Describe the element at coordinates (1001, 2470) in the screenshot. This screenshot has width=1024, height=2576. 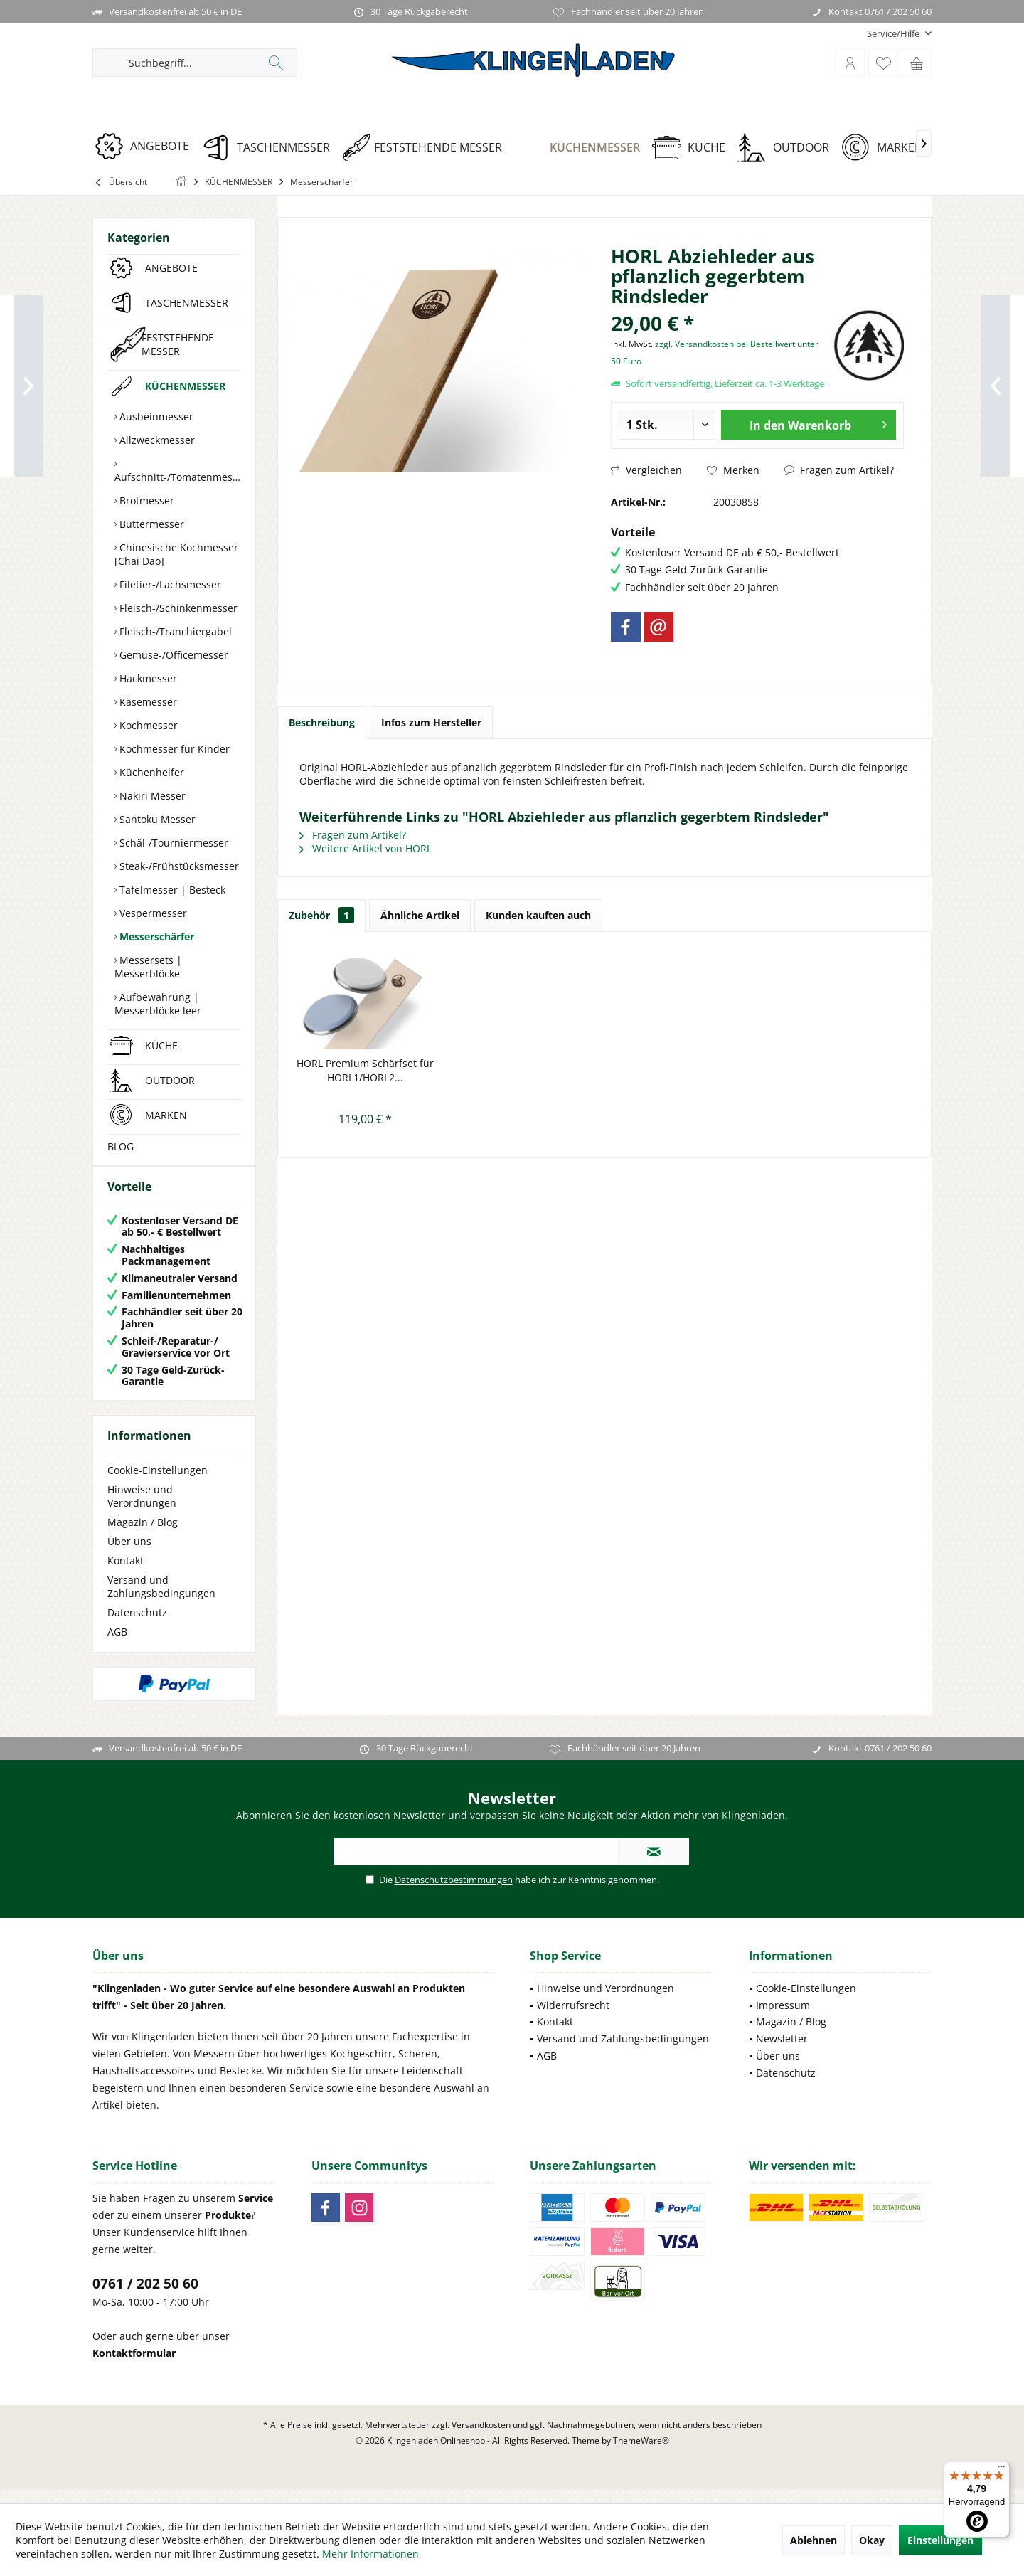
I see `[Menü]` at that location.